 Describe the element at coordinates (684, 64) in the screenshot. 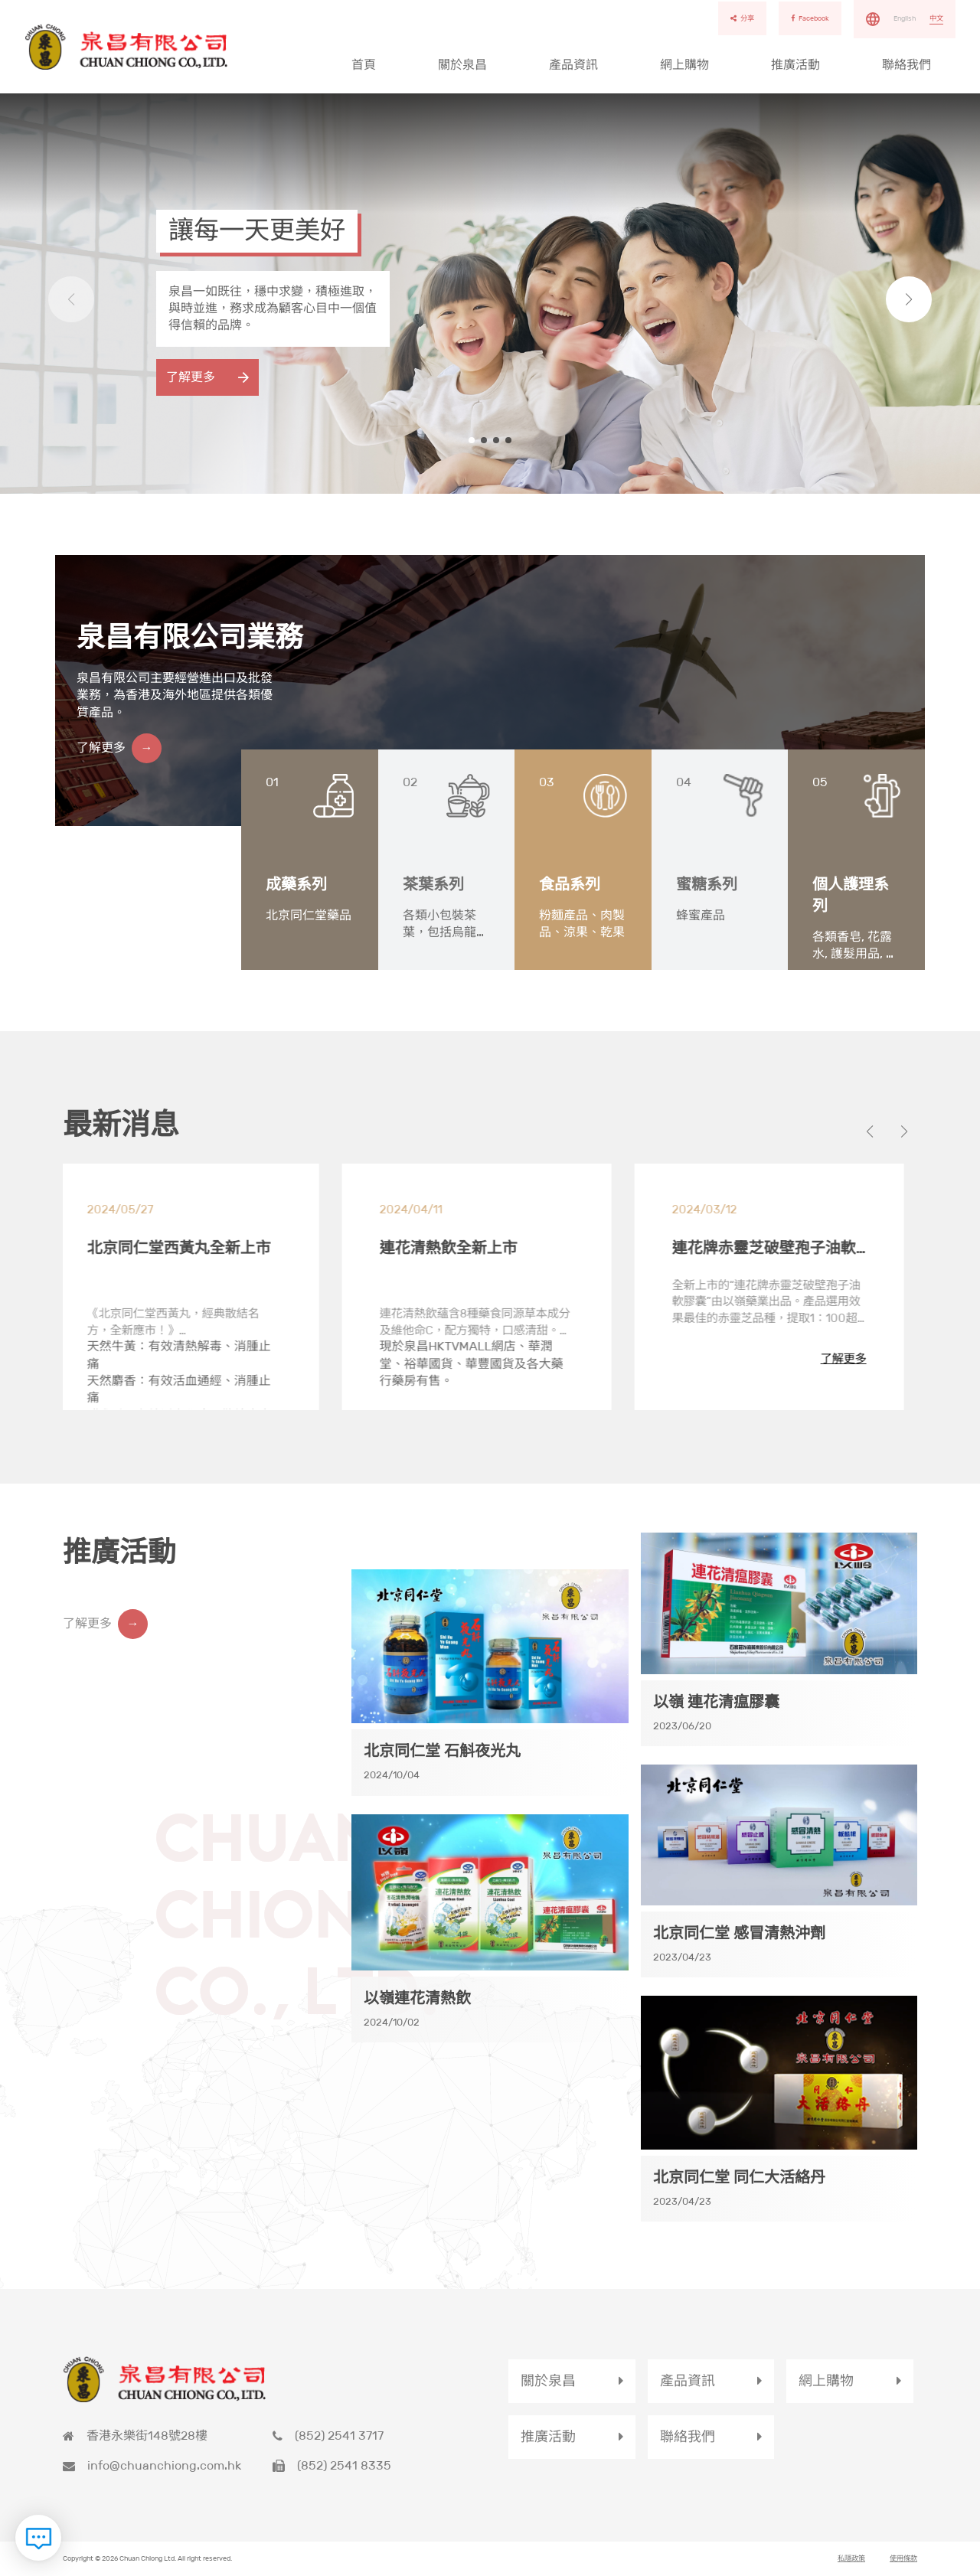

I see `網上購物` at that location.